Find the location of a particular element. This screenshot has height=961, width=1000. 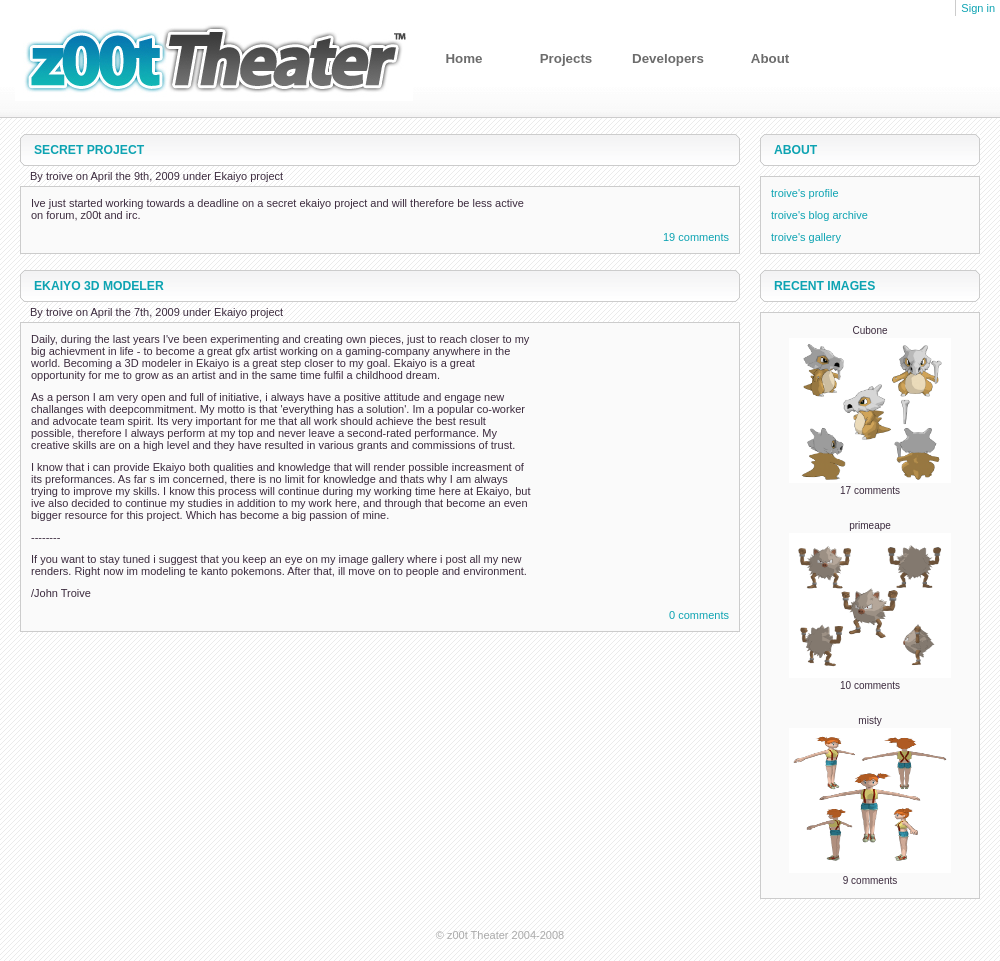

Sign in is located at coordinates (978, 8).